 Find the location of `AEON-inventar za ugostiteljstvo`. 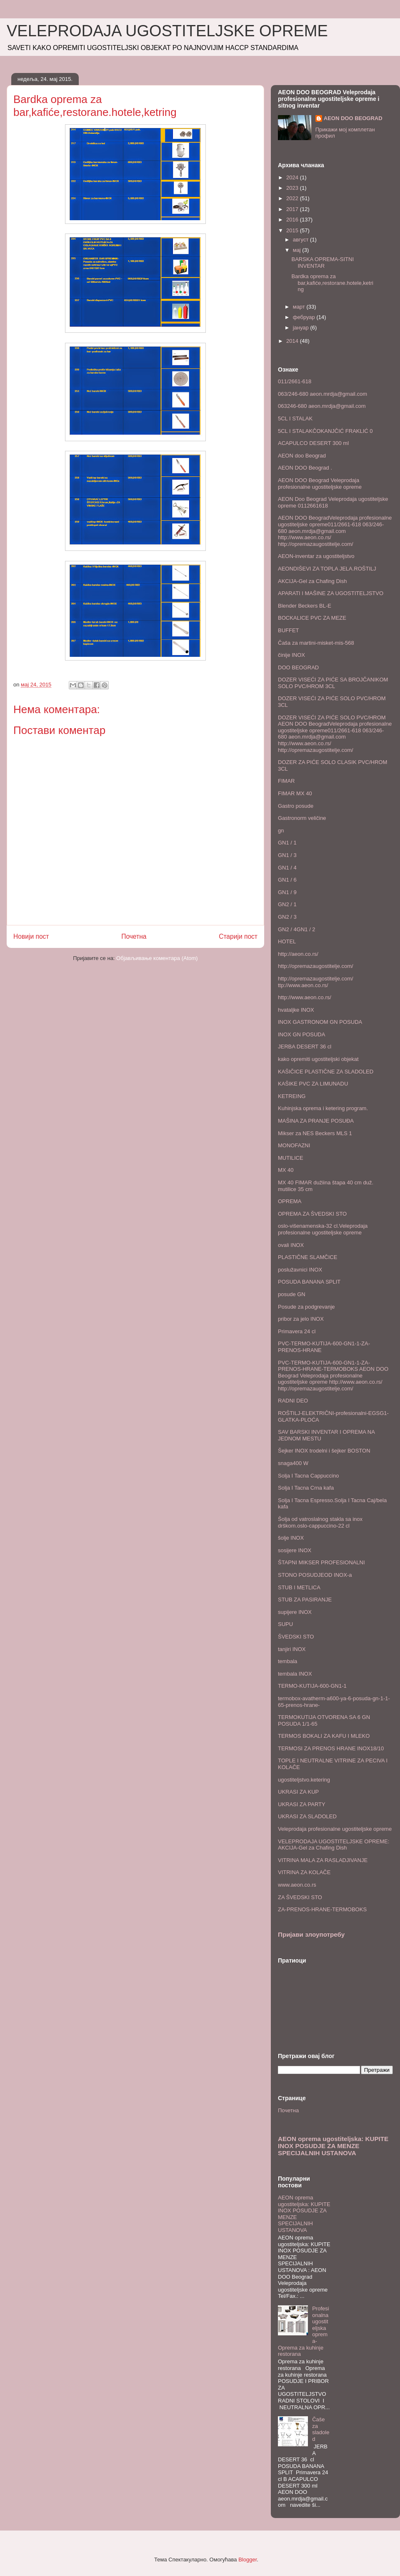

AEON-inventar za ugostiteljstvo is located at coordinates (316, 556).